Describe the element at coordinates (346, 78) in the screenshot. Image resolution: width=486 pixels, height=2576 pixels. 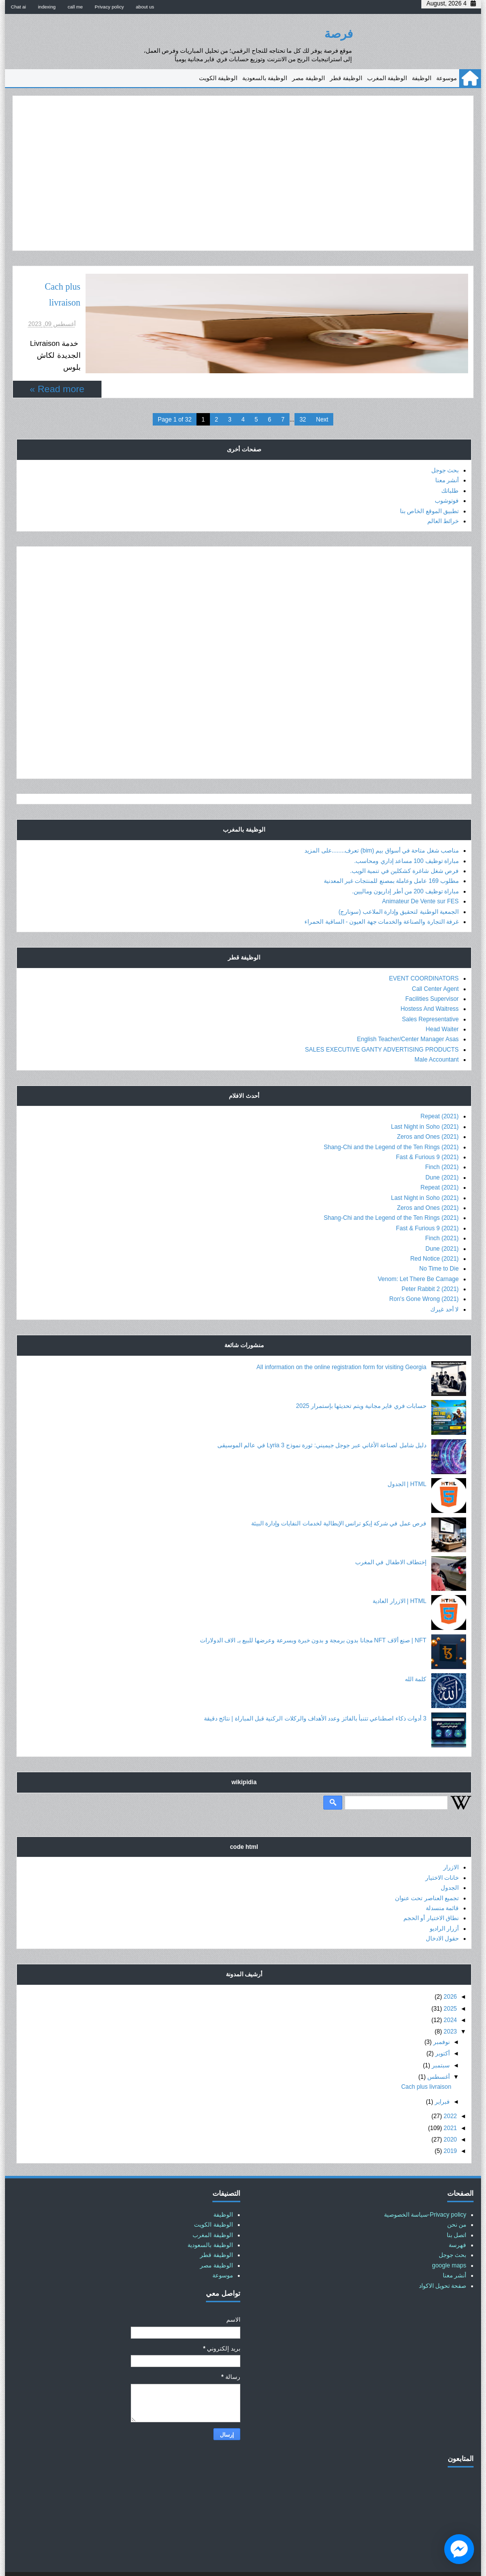
I see `الوظيفة قطر` at that location.